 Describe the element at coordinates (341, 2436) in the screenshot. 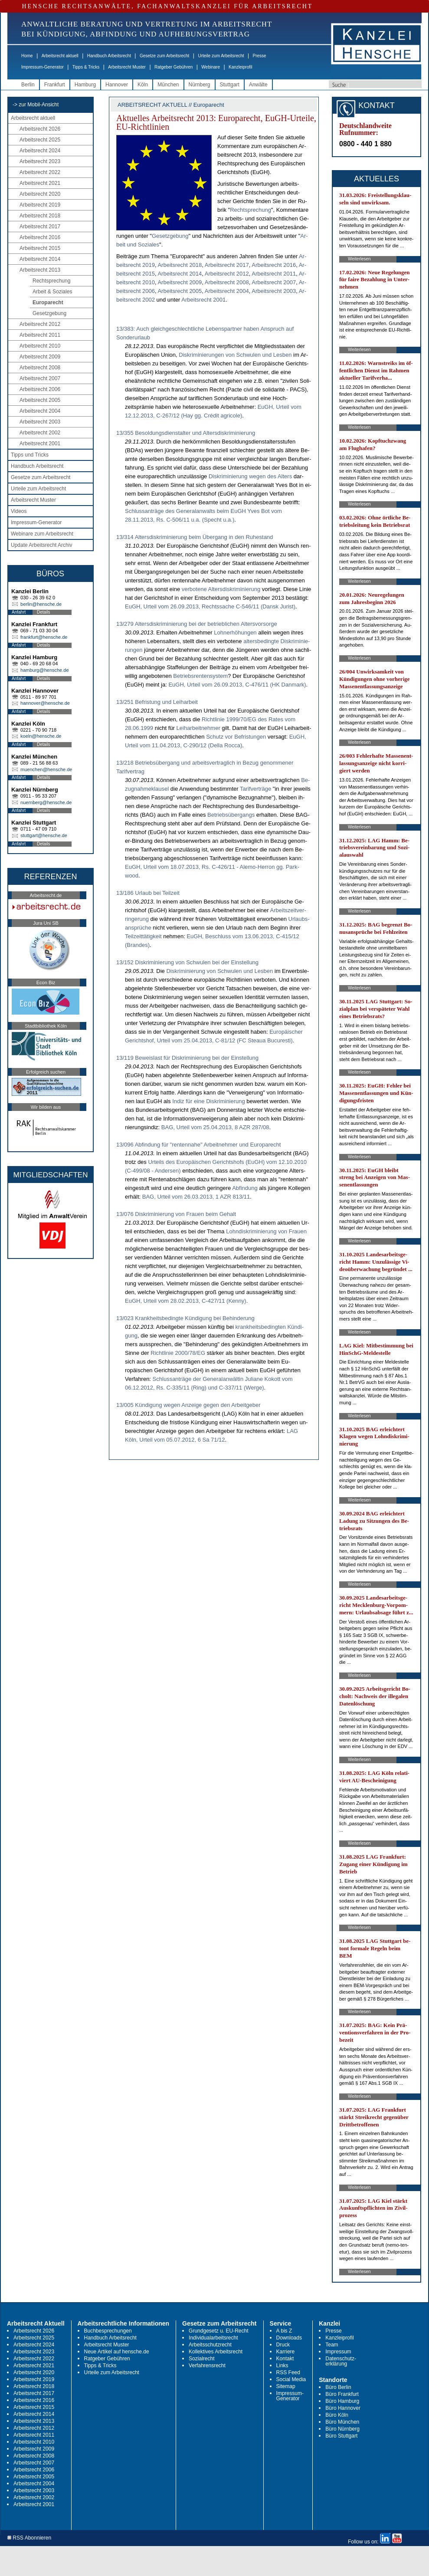

I see `Büro Stuttgart` at that location.